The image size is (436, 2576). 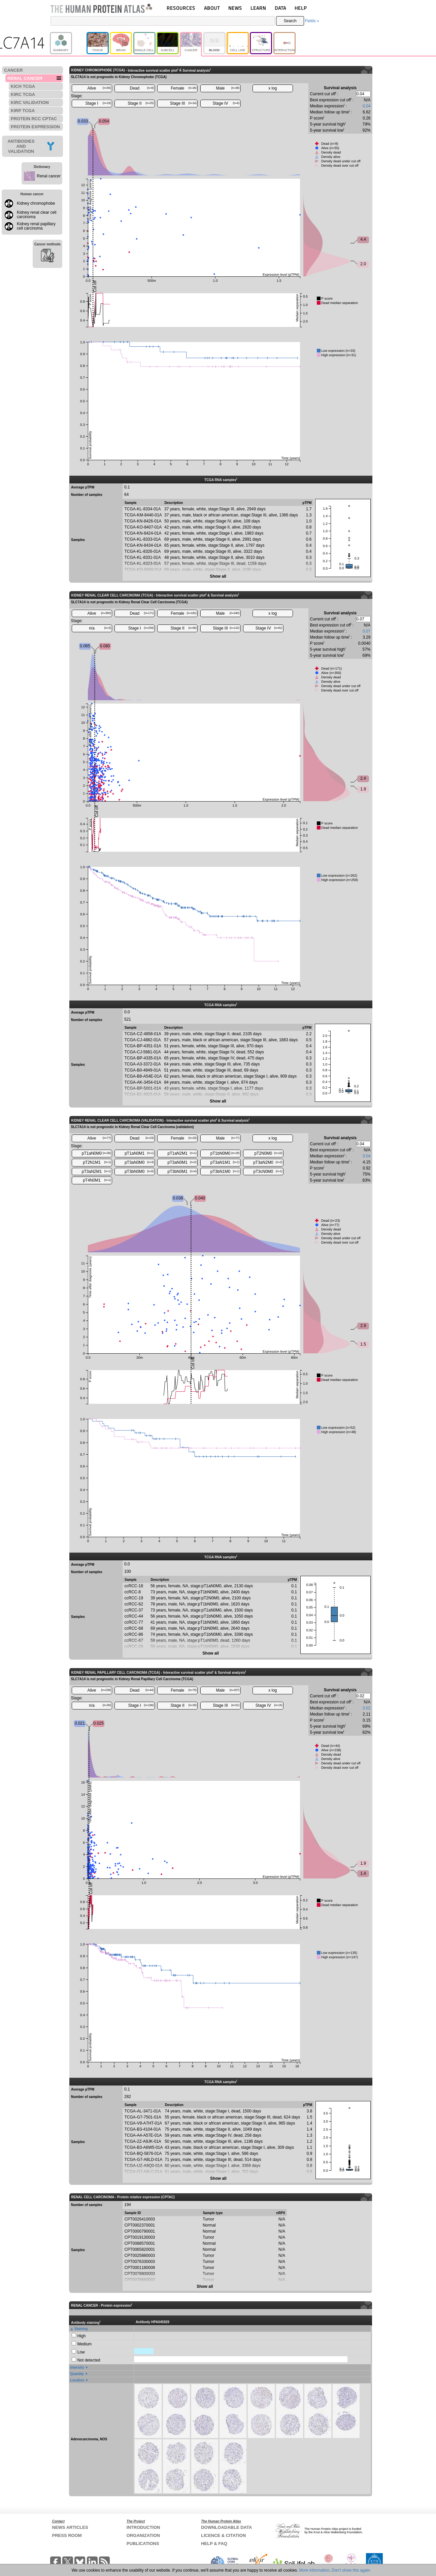 I want to click on PRESS ROOM, so click(x=67, y=2535).